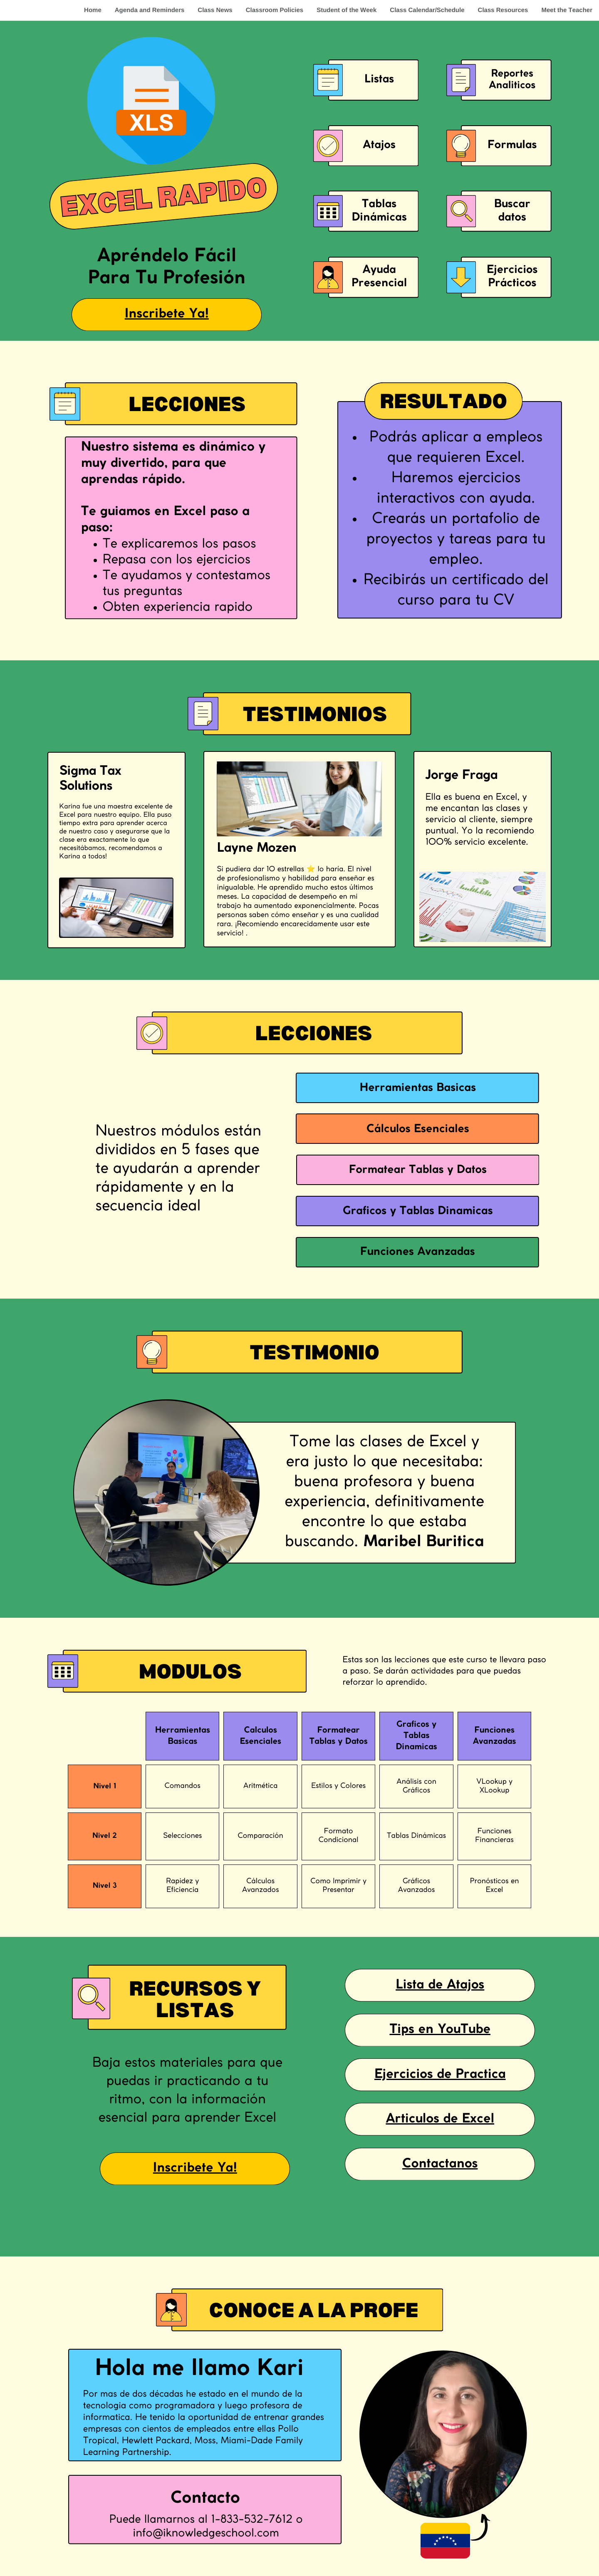 The image size is (599, 2576). Describe the element at coordinates (440, 2075) in the screenshot. I see `Ejercicios de Practica` at that location.